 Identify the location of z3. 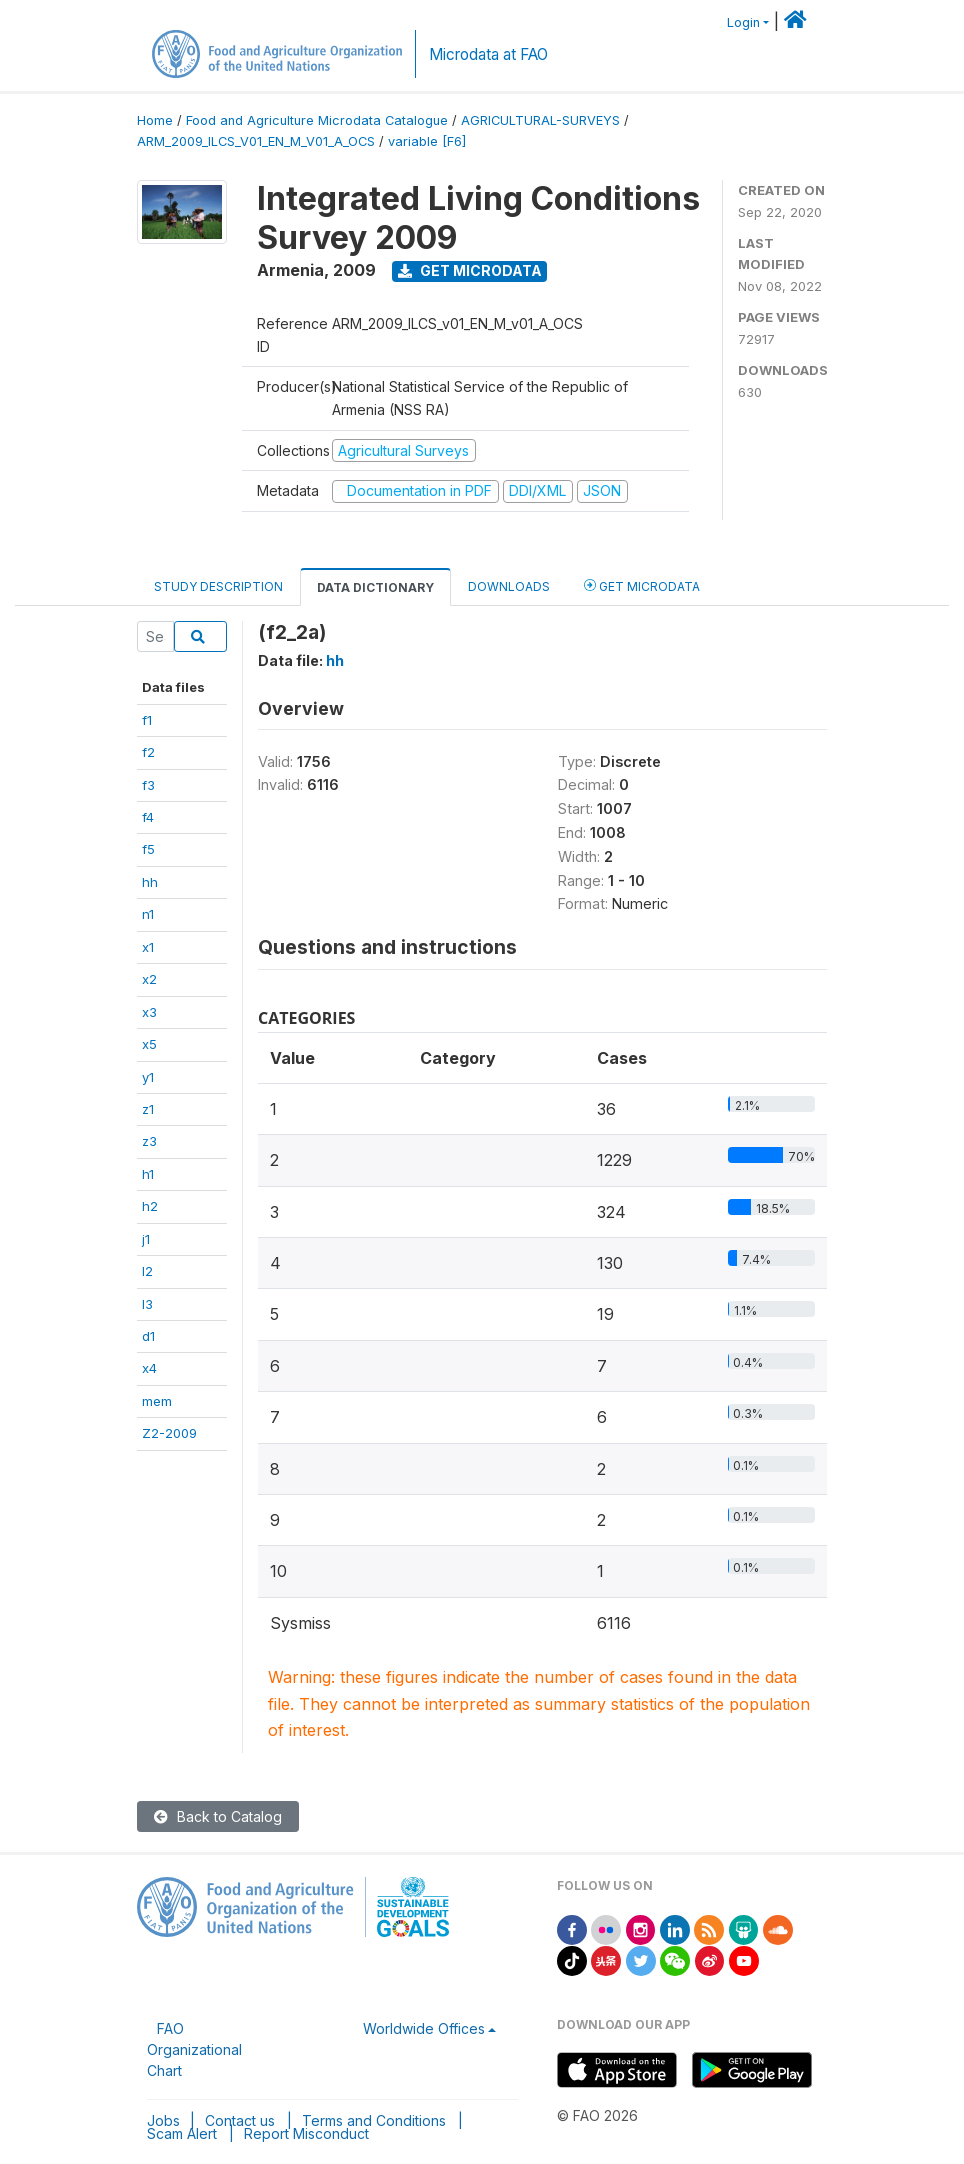
(149, 1141).